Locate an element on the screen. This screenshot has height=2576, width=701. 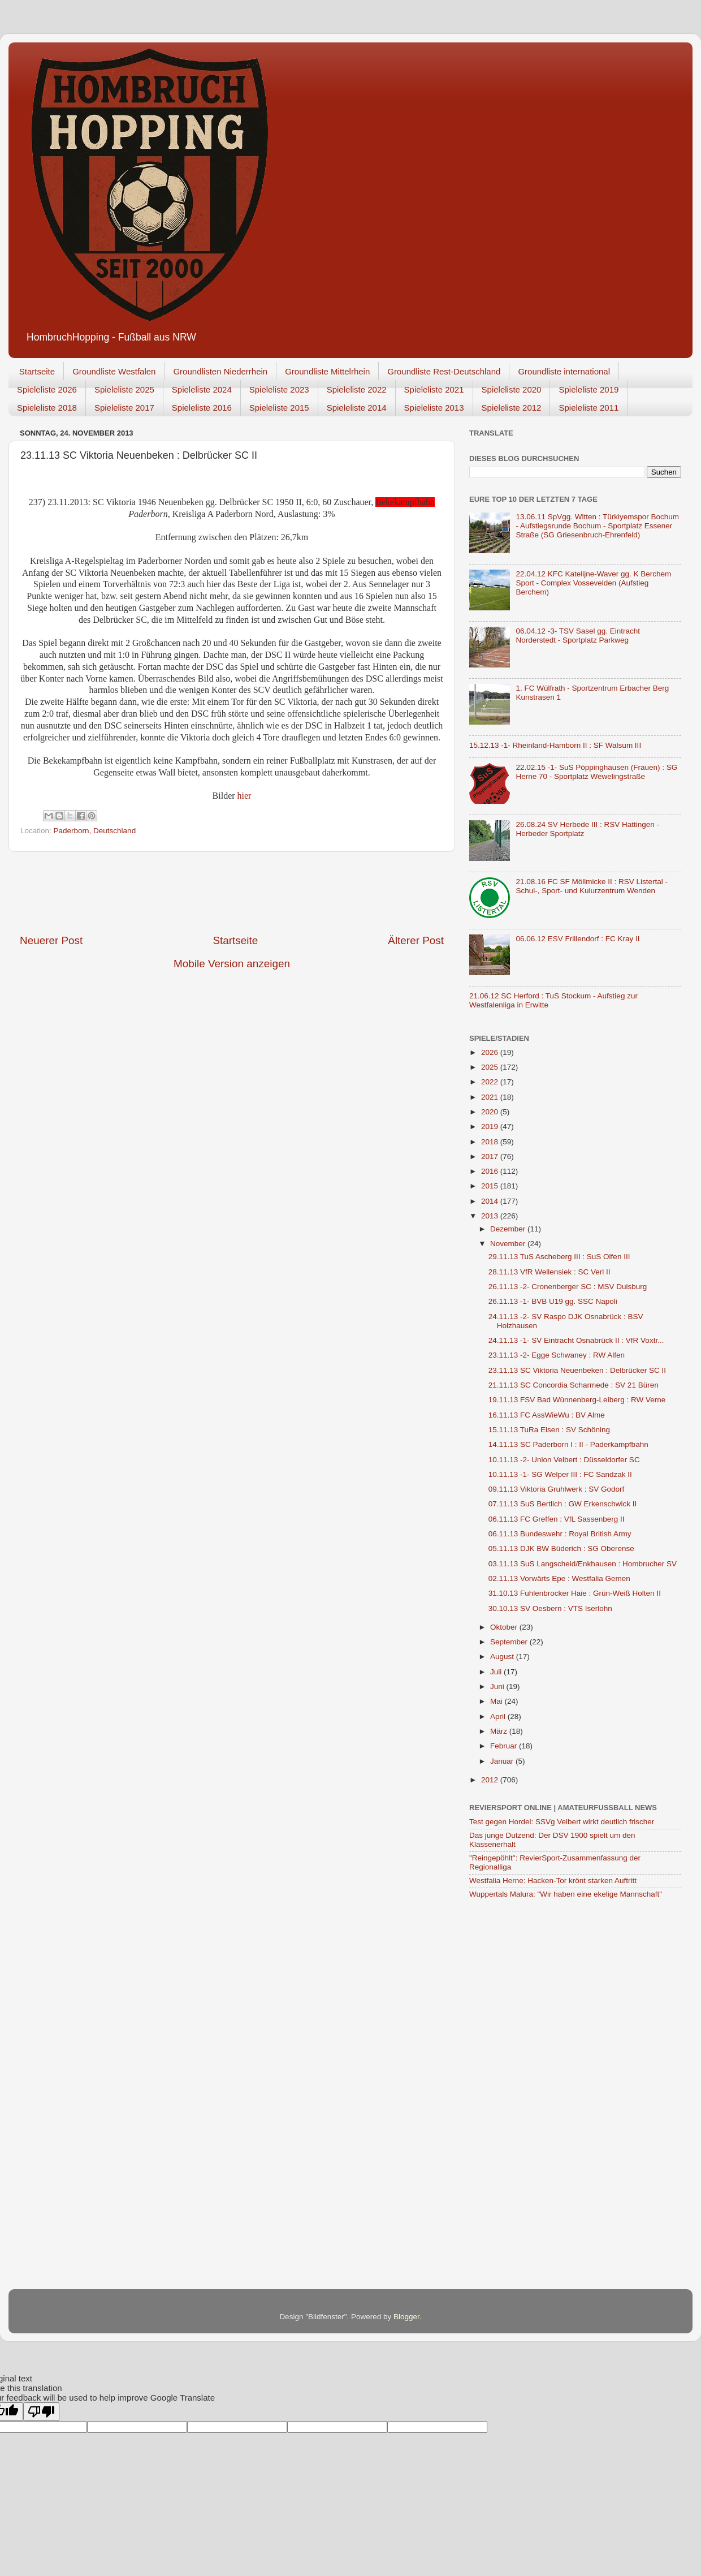
2019 is located at coordinates (490, 1126).